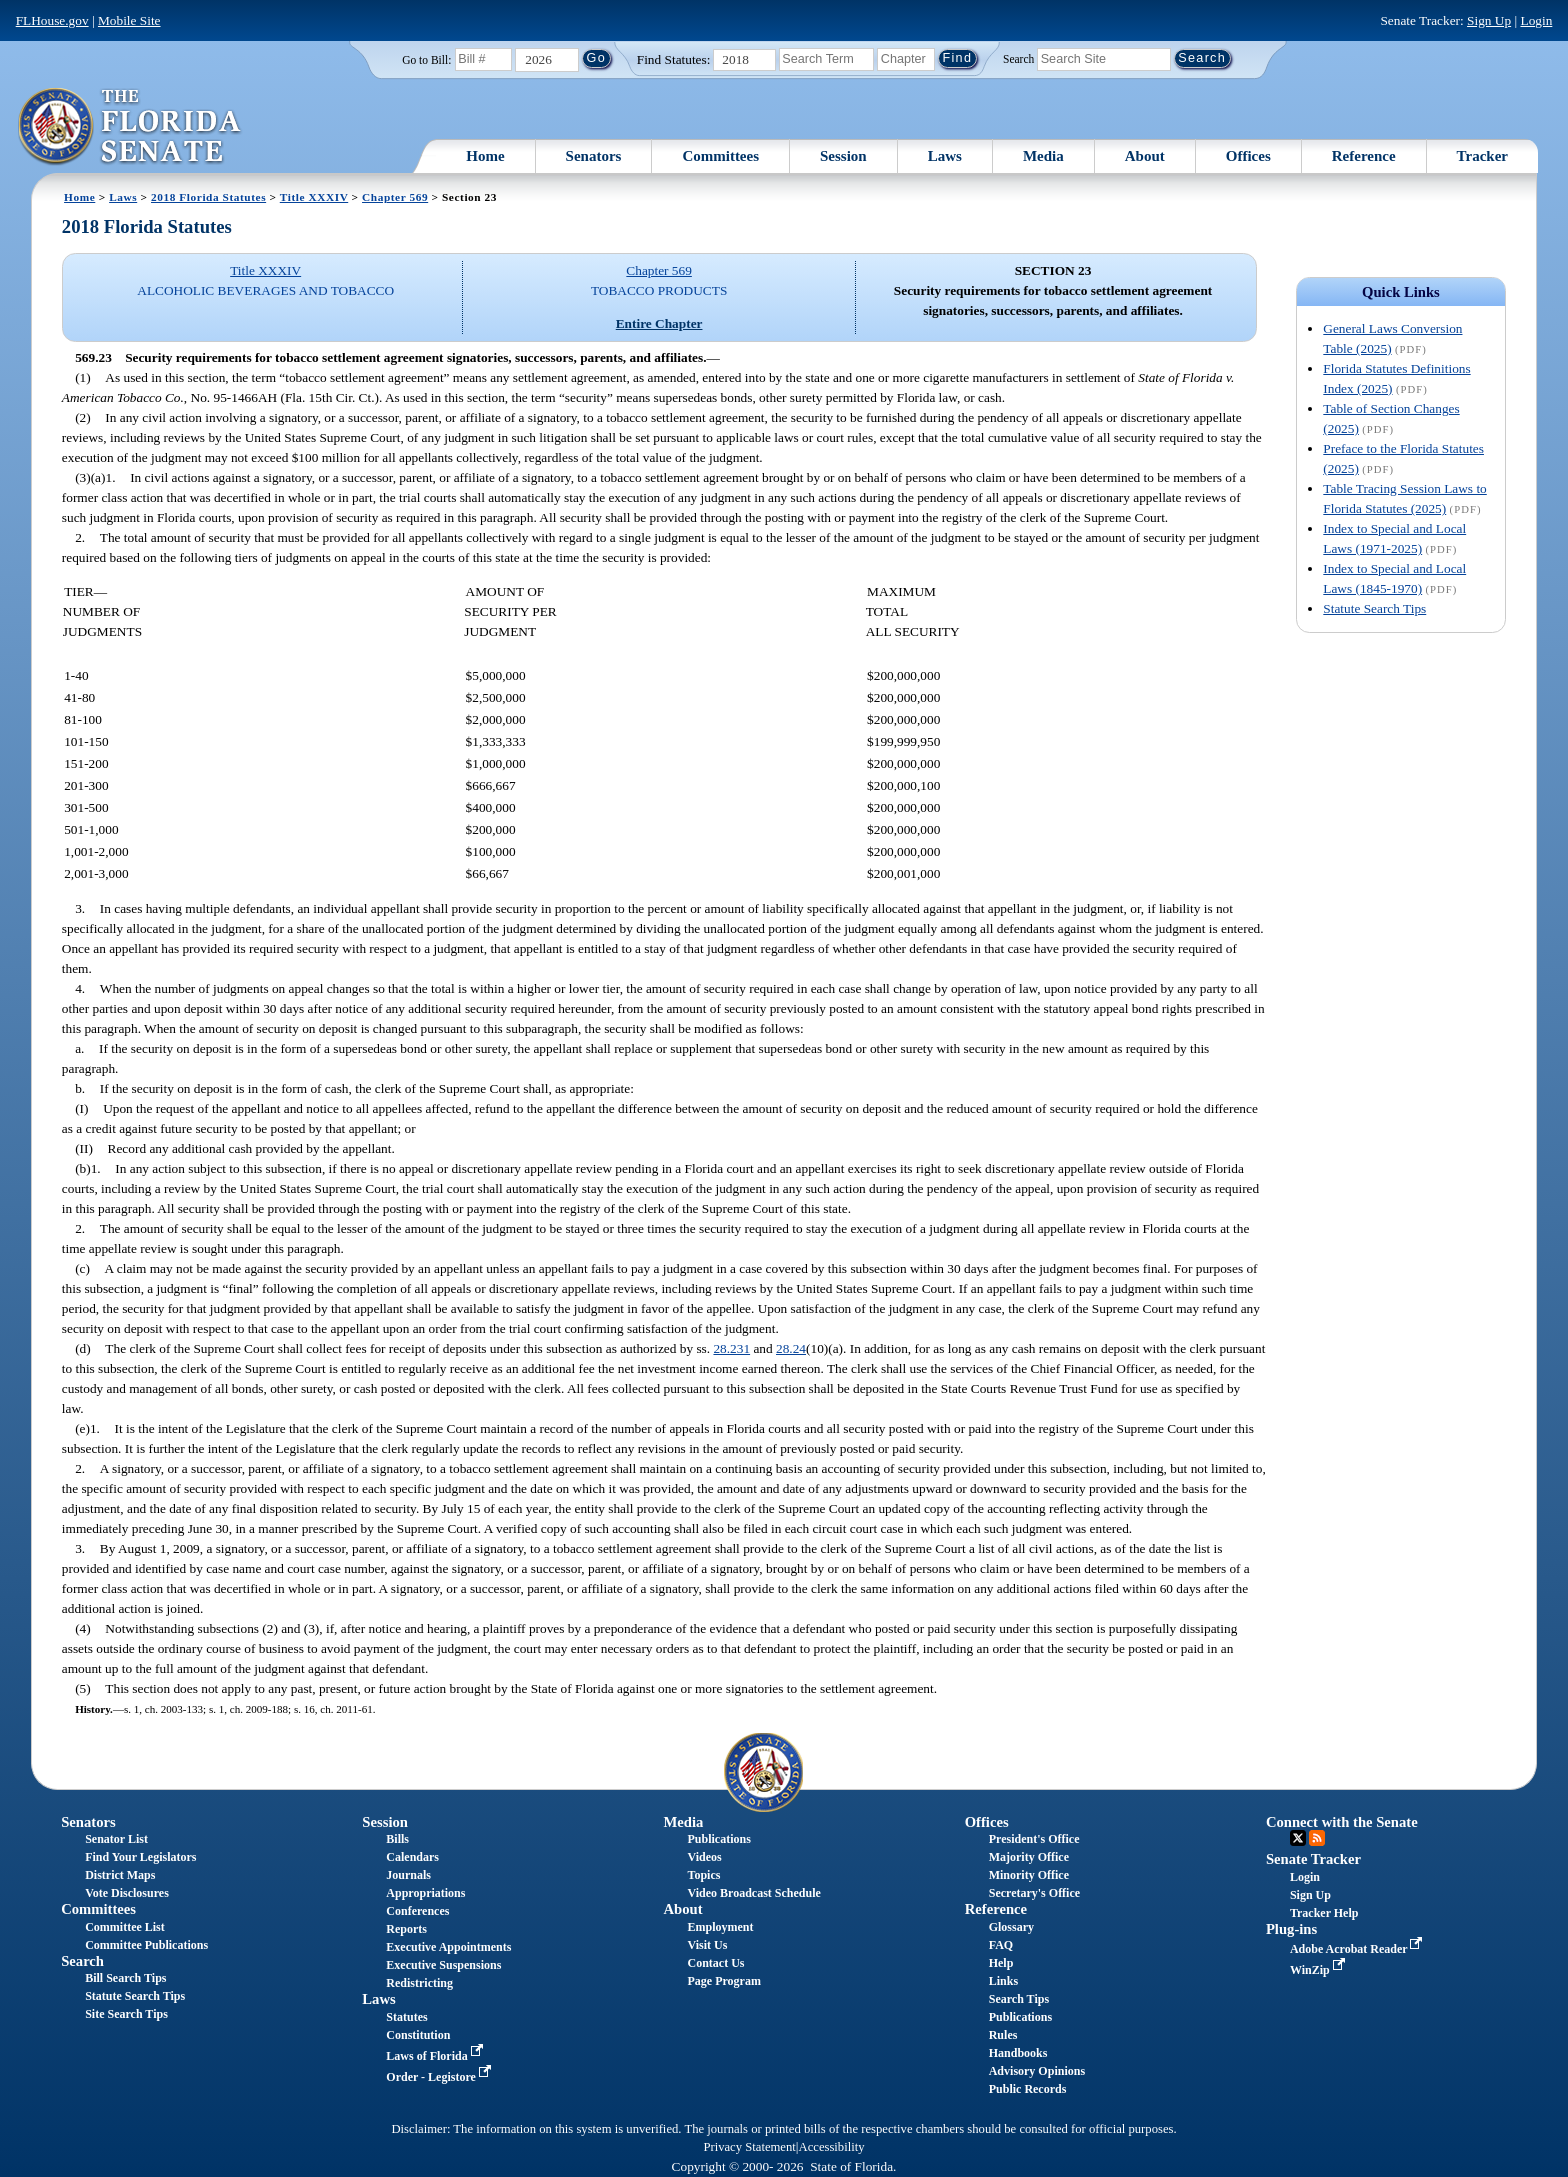  Describe the element at coordinates (1298, 1838) in the screenshot. I see `Twitter` at that location.